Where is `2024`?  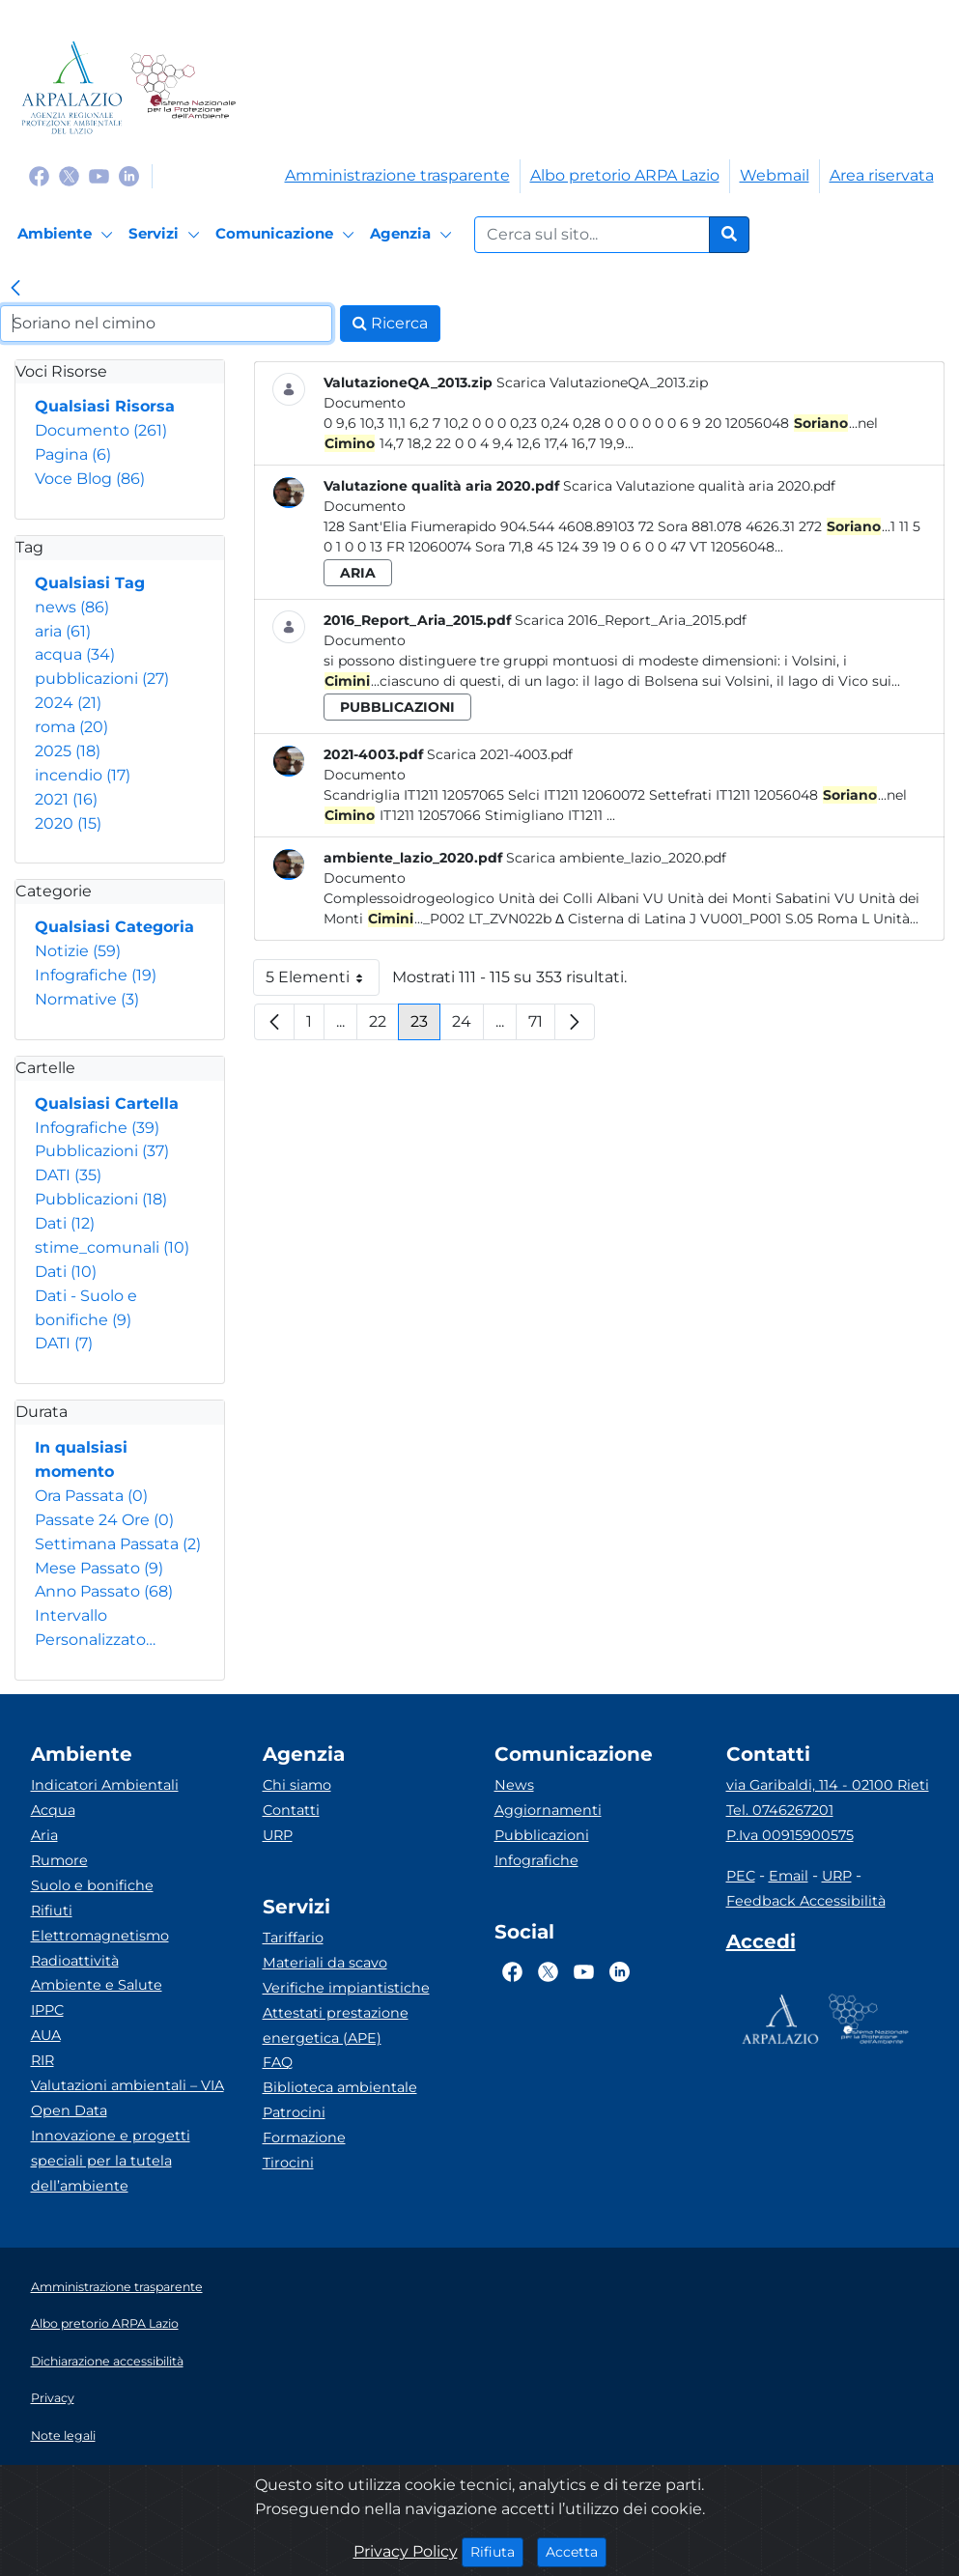
2024 is located at coordinates (68, 703).